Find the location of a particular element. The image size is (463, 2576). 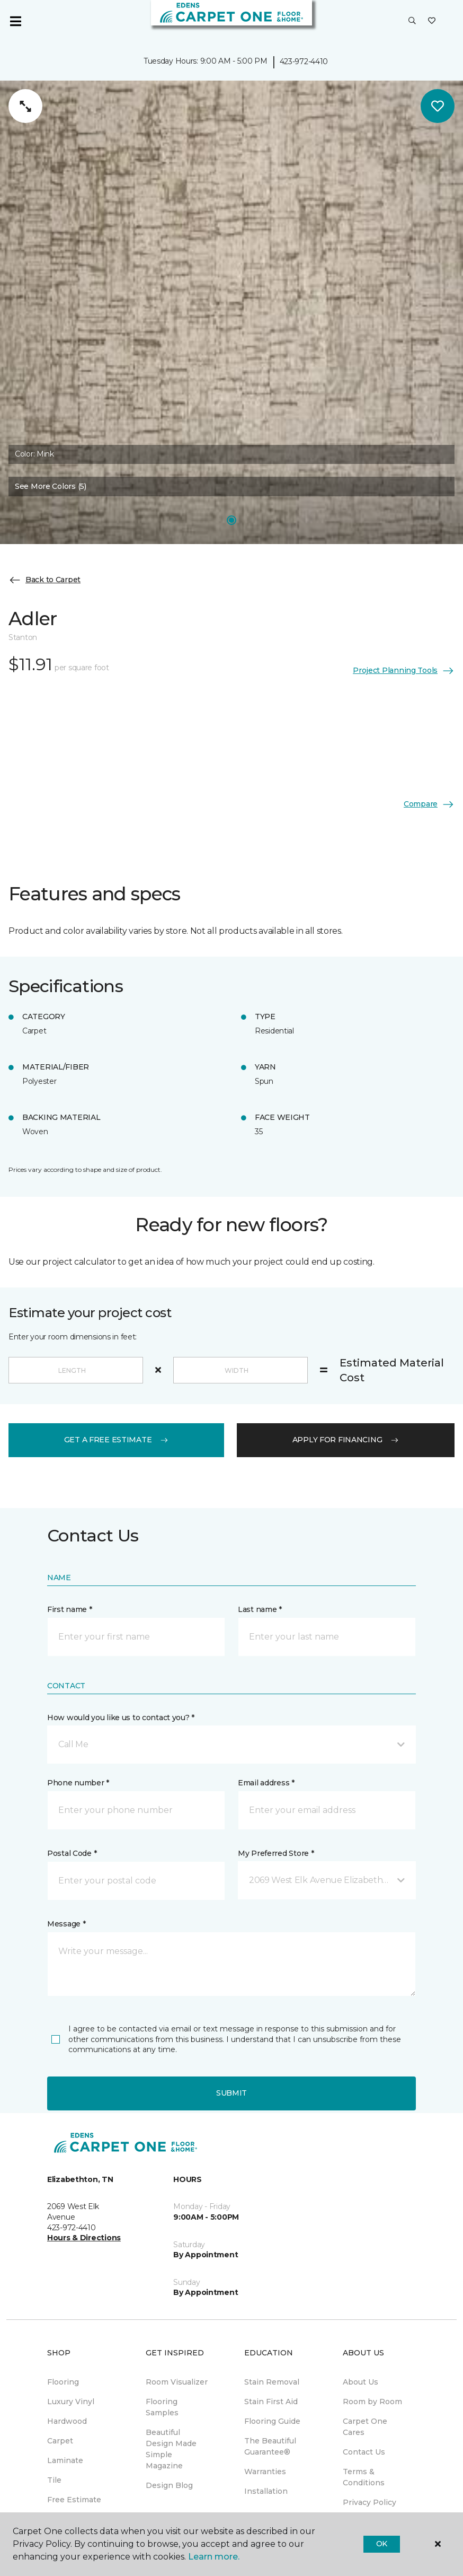

Installation [menuitem] is located at coordinates (266, 2491).